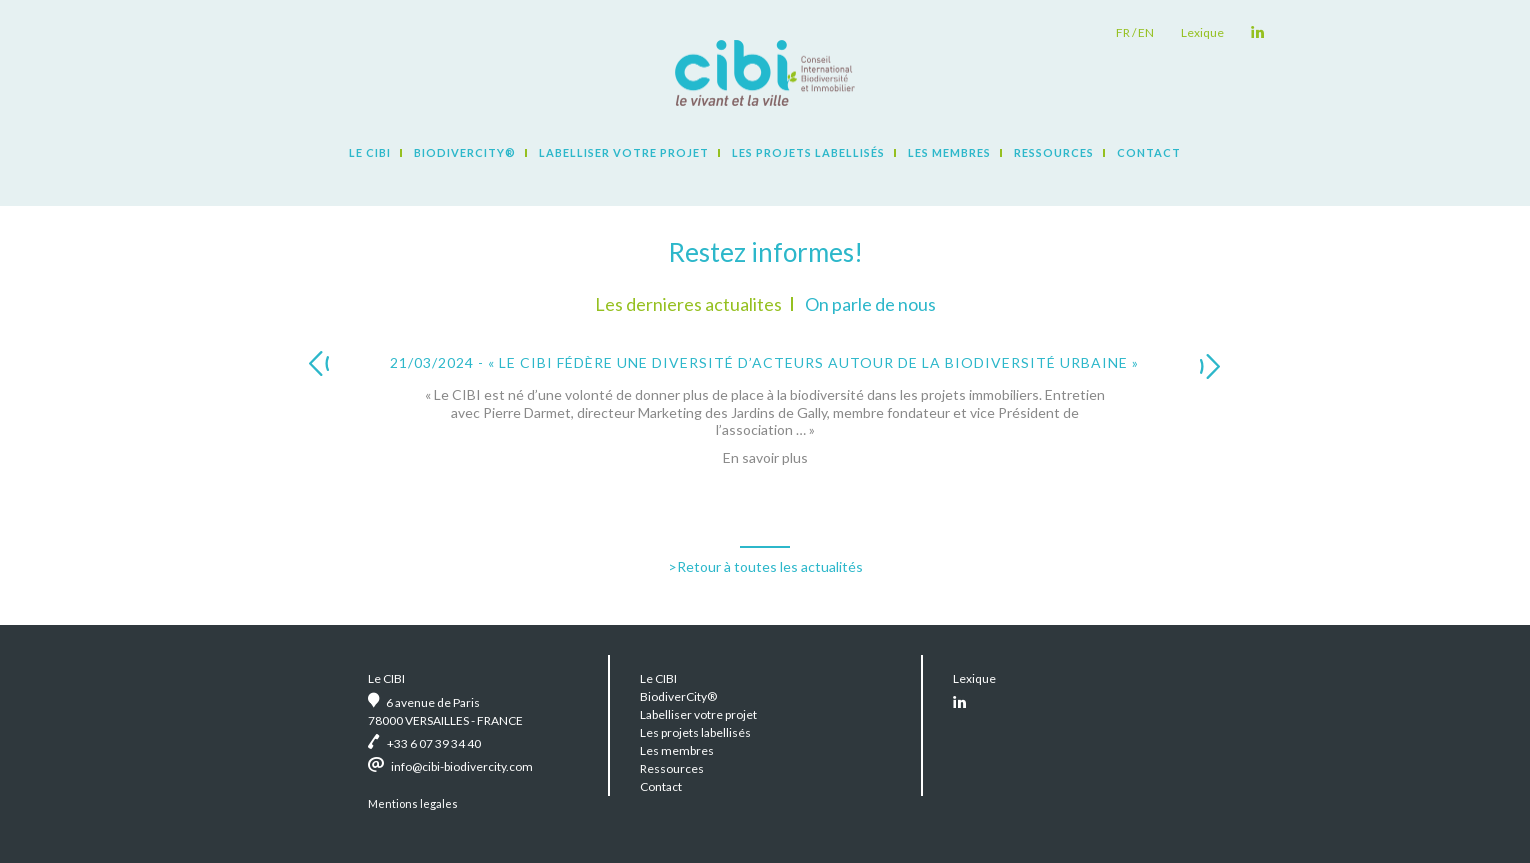  Describe the element at coordinates (370, 152) in the screenshot. I see `Le CIBI` at that location.